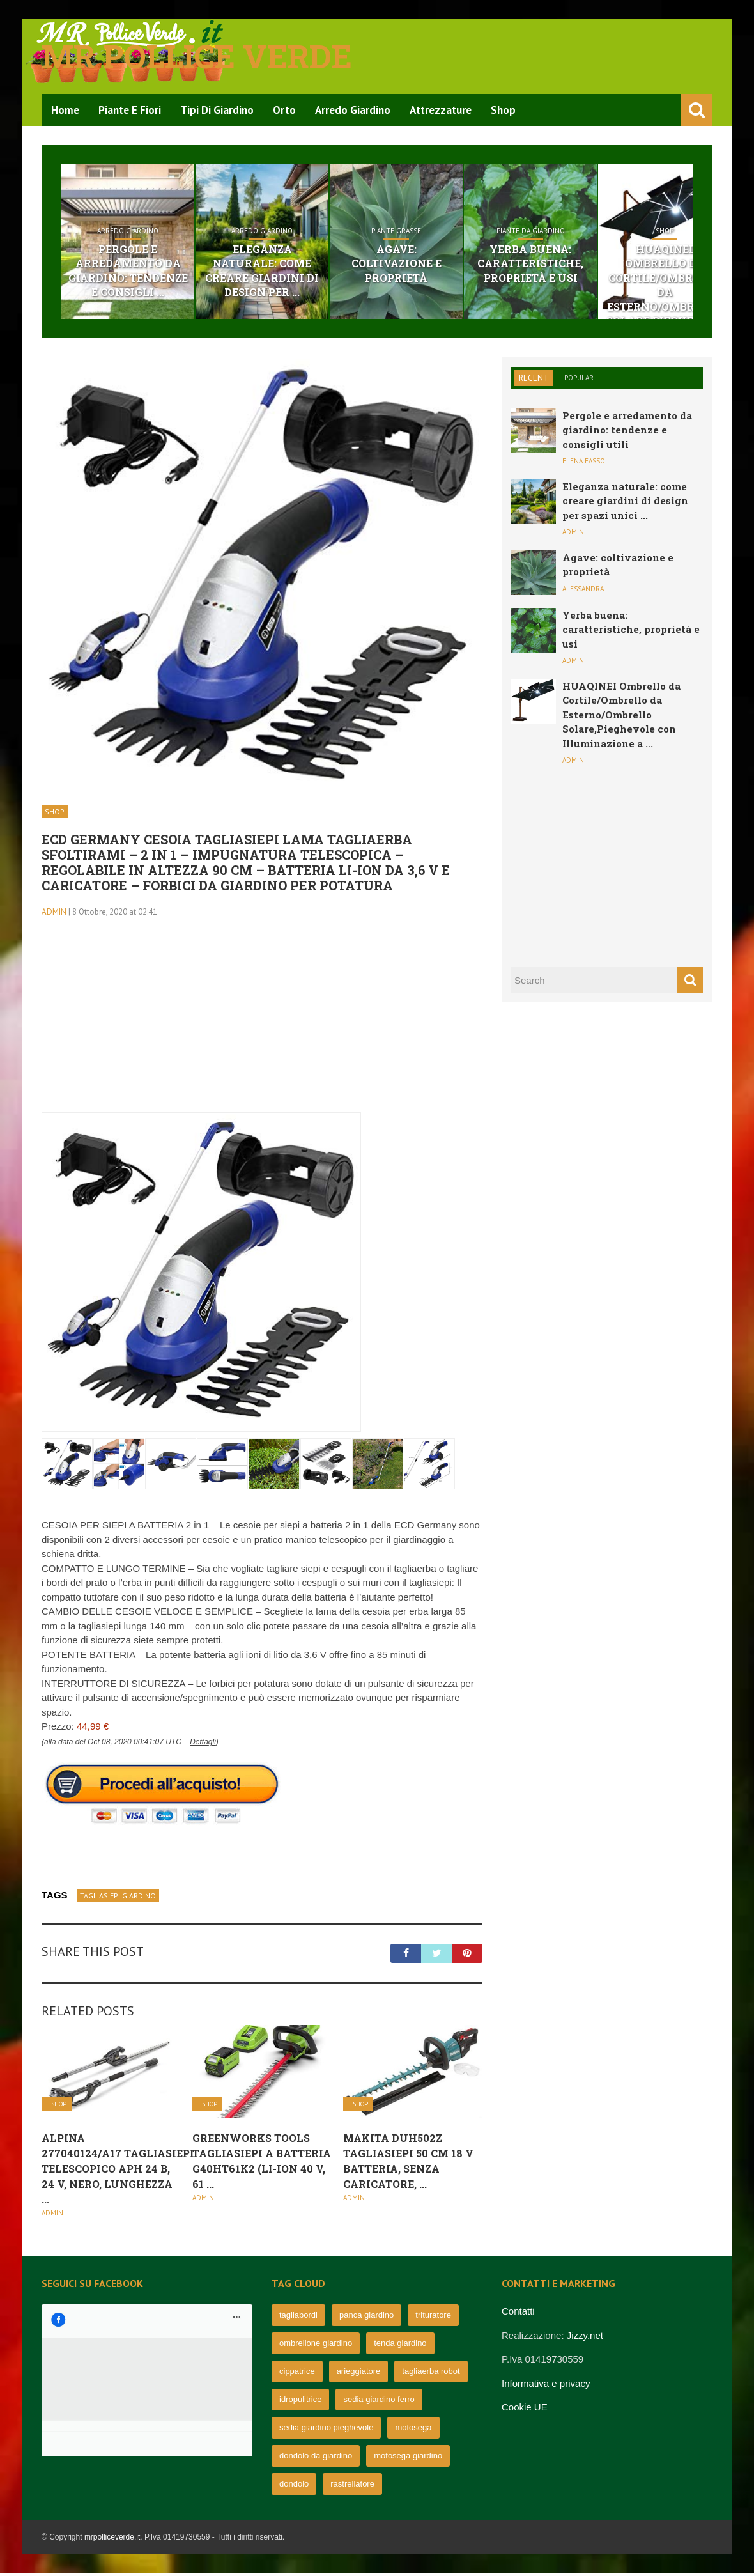 This screenshot has height=2576, width=754. I want to click on Pergole e arredamento da giardino: tendenze e consigli utili, so click(627, 432).